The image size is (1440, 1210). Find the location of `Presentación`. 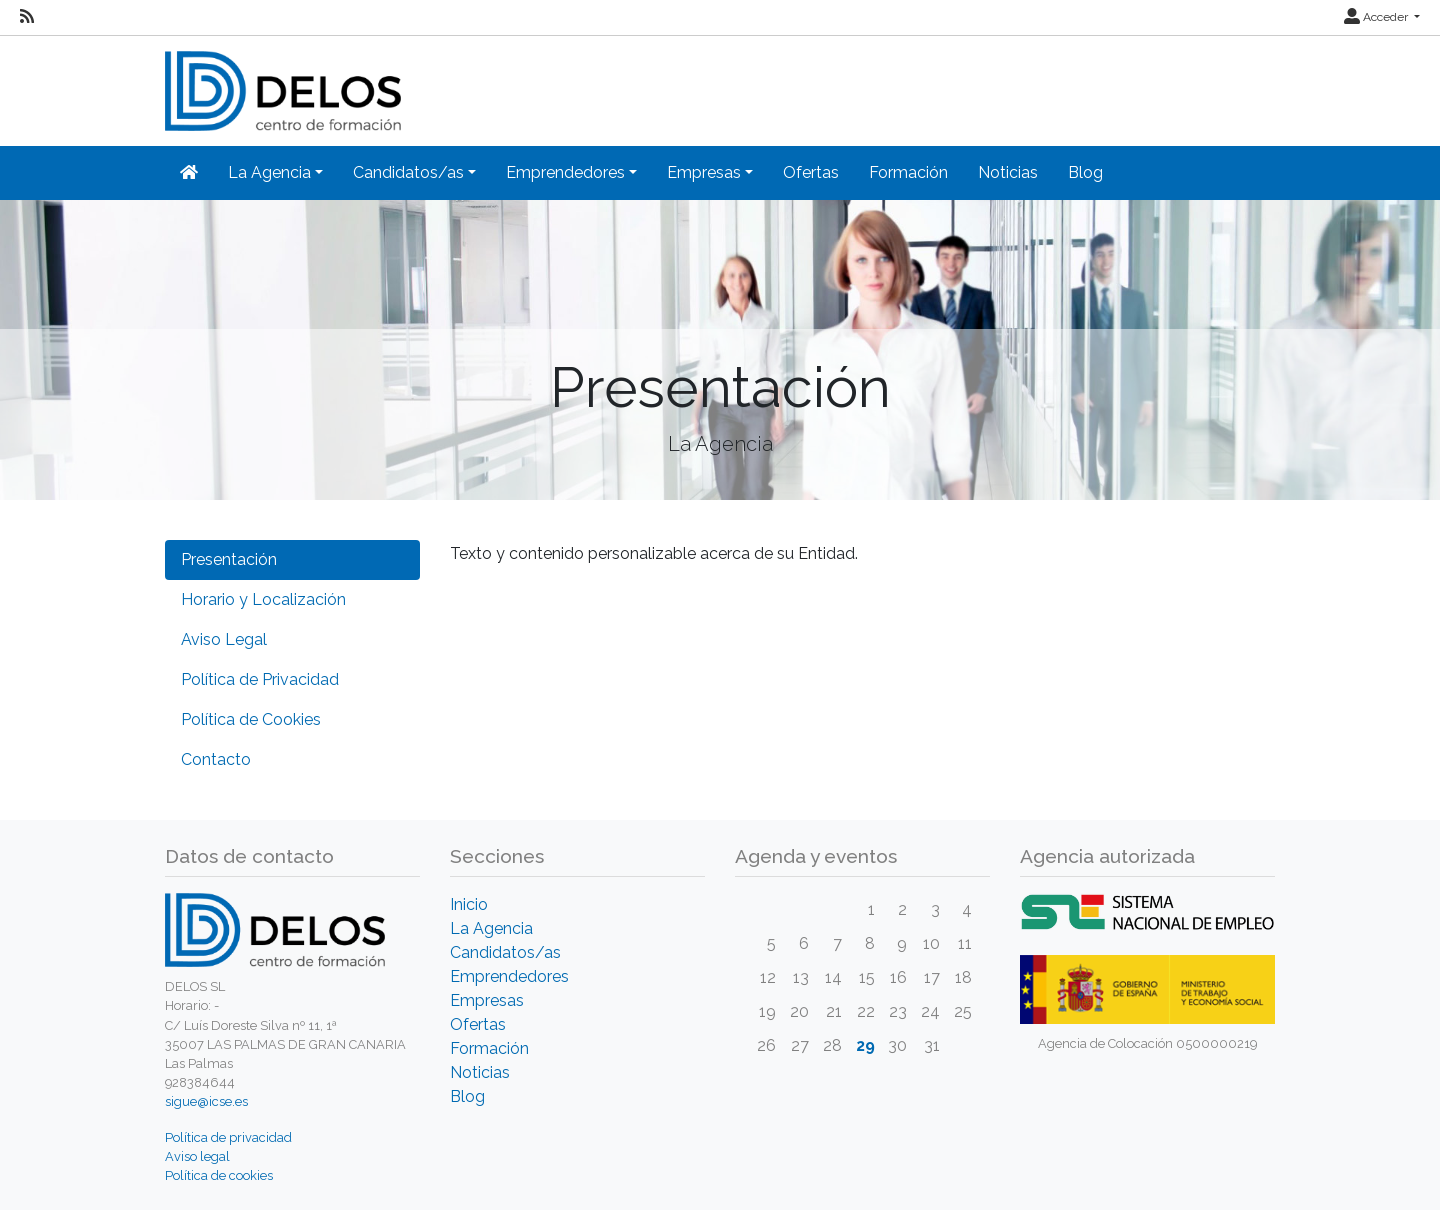

Presentación is located at coordinates (229, 559).